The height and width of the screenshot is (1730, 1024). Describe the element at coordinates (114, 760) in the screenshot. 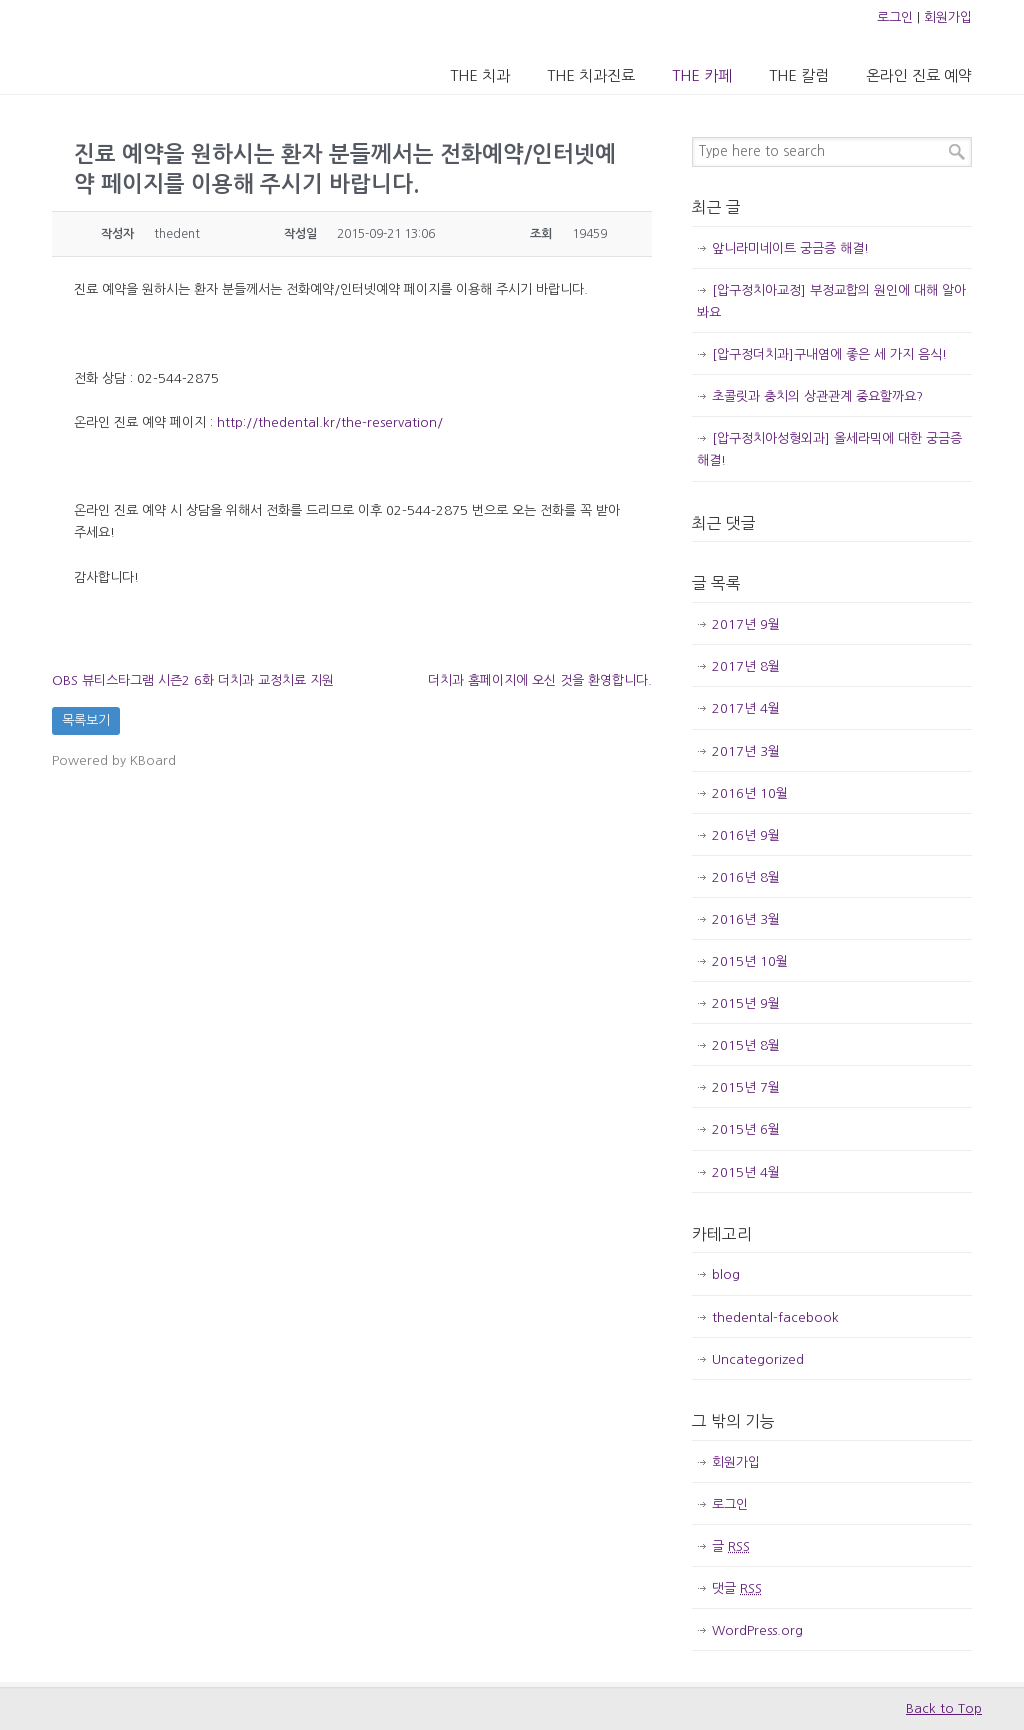

I see `Powered by KBoard` at that location.